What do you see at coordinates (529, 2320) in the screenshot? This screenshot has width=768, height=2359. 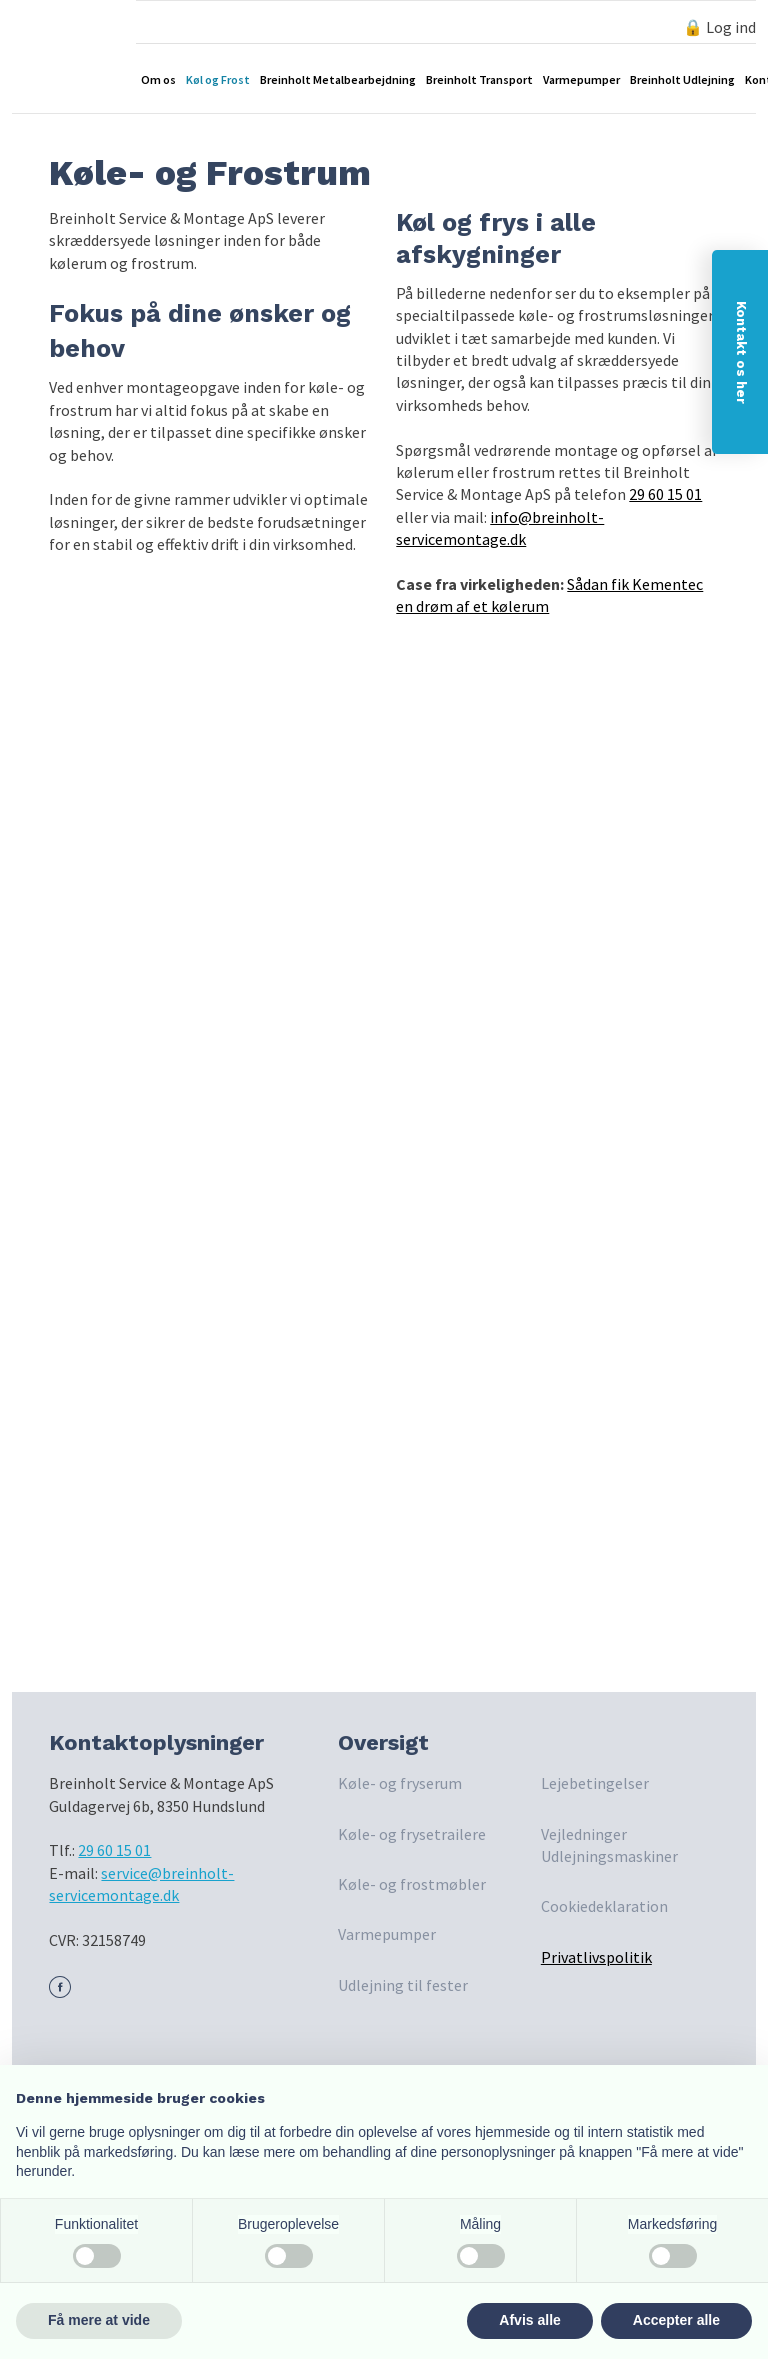 I see `Afvis alle [button]` at bounding box center [529, 2320].